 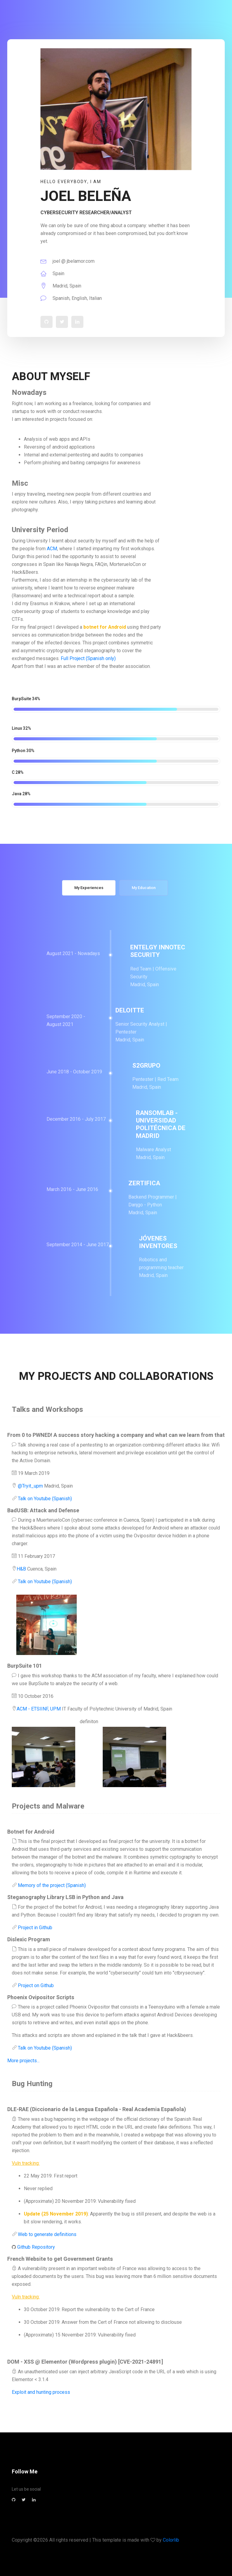 I want to click on Exploit and hunting process, so click(x=41, y=2392).